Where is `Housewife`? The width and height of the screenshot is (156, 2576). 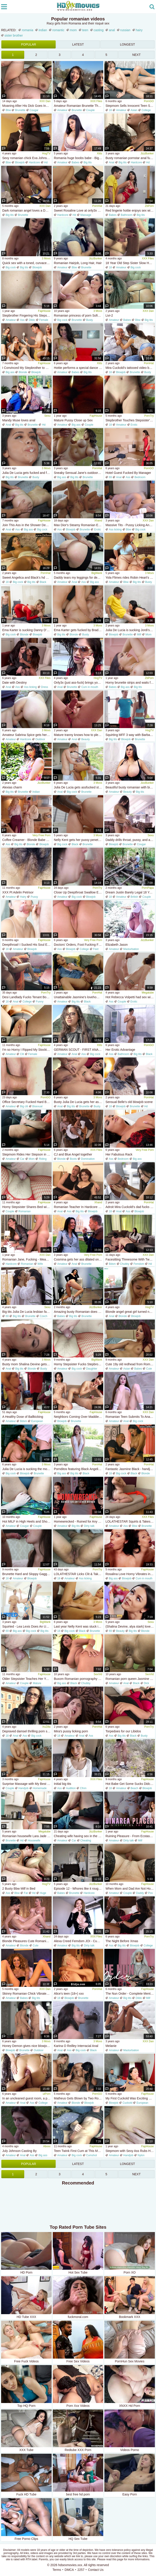
Housewife is located at coordinates (34, 1840).